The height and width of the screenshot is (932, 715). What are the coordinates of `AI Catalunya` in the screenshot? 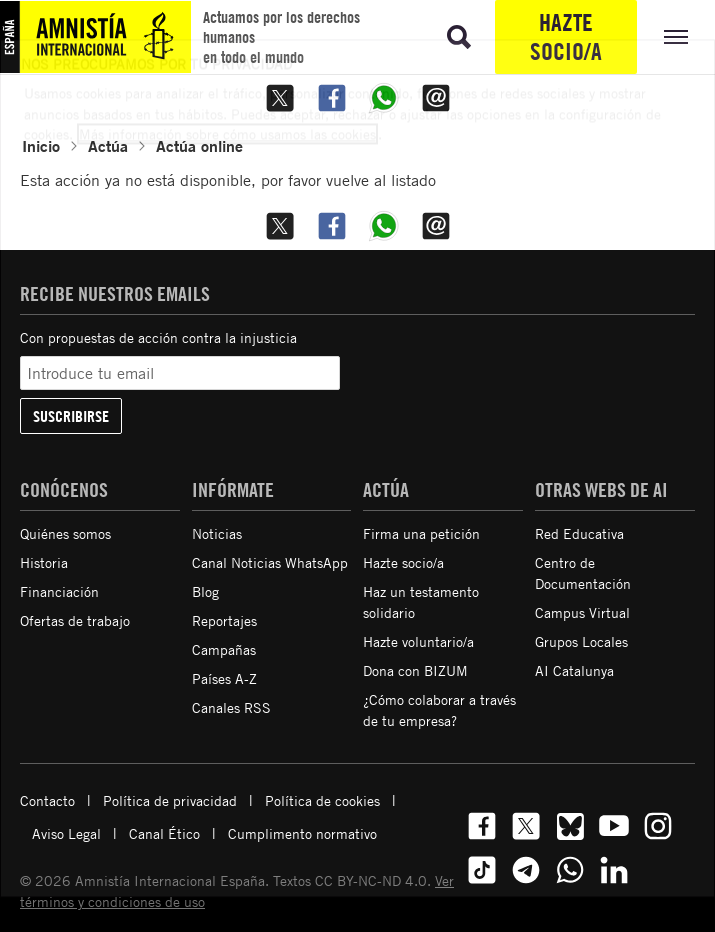 It's located at (574, 670).